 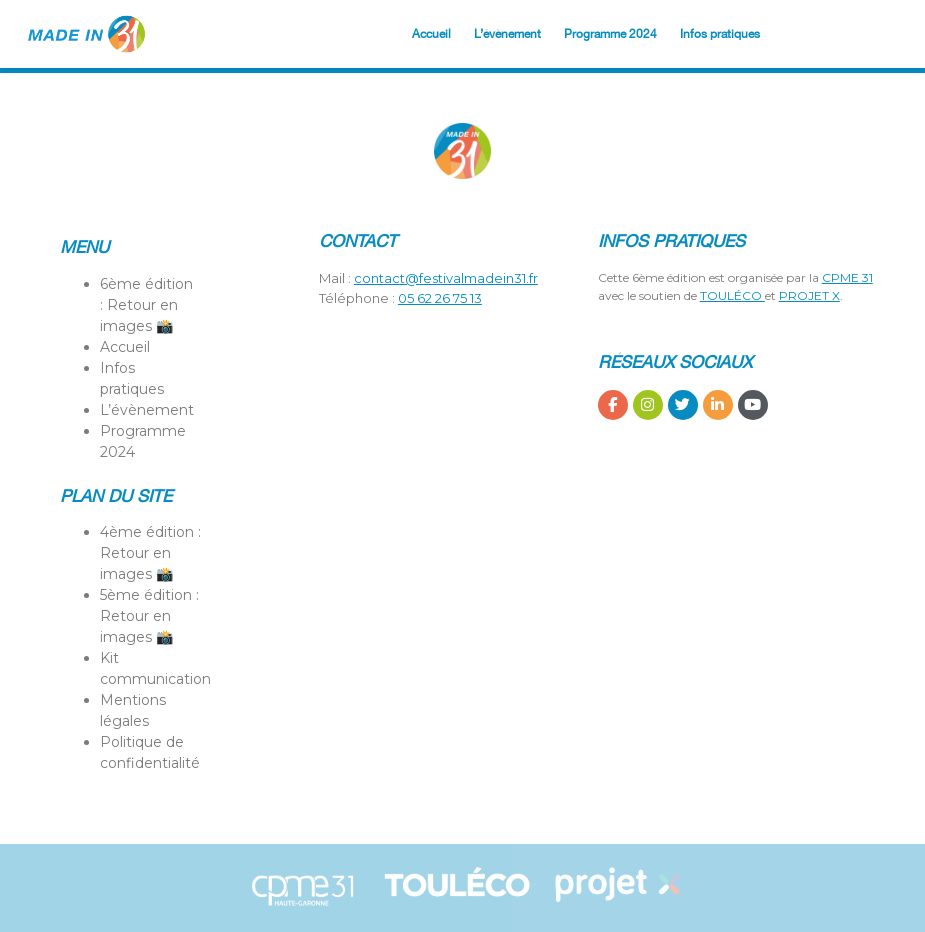 I want to click on 4ème édition : Retour en images 📸, so click(x=150, y=553).